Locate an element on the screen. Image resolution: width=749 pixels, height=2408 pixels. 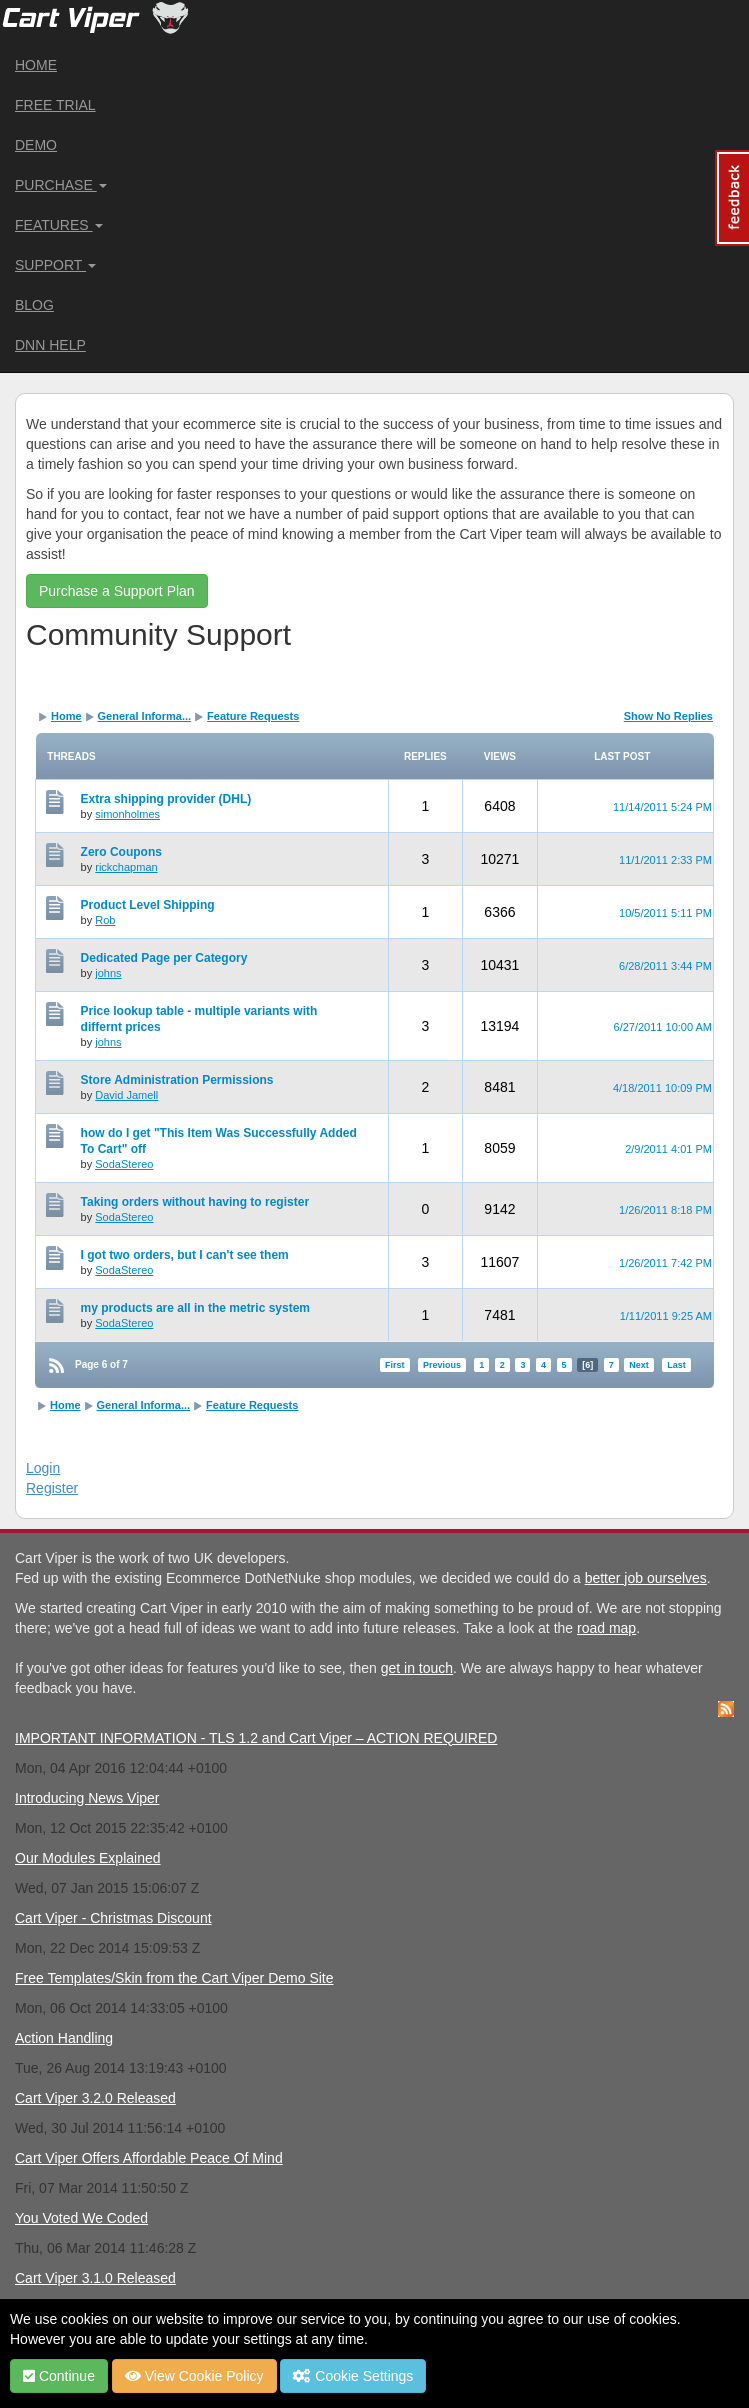
IMPORTANT INFORMATION - TLS 1.2 and Cart Viper – ACTION REQUIRED is located at coordinates (256, 1738).